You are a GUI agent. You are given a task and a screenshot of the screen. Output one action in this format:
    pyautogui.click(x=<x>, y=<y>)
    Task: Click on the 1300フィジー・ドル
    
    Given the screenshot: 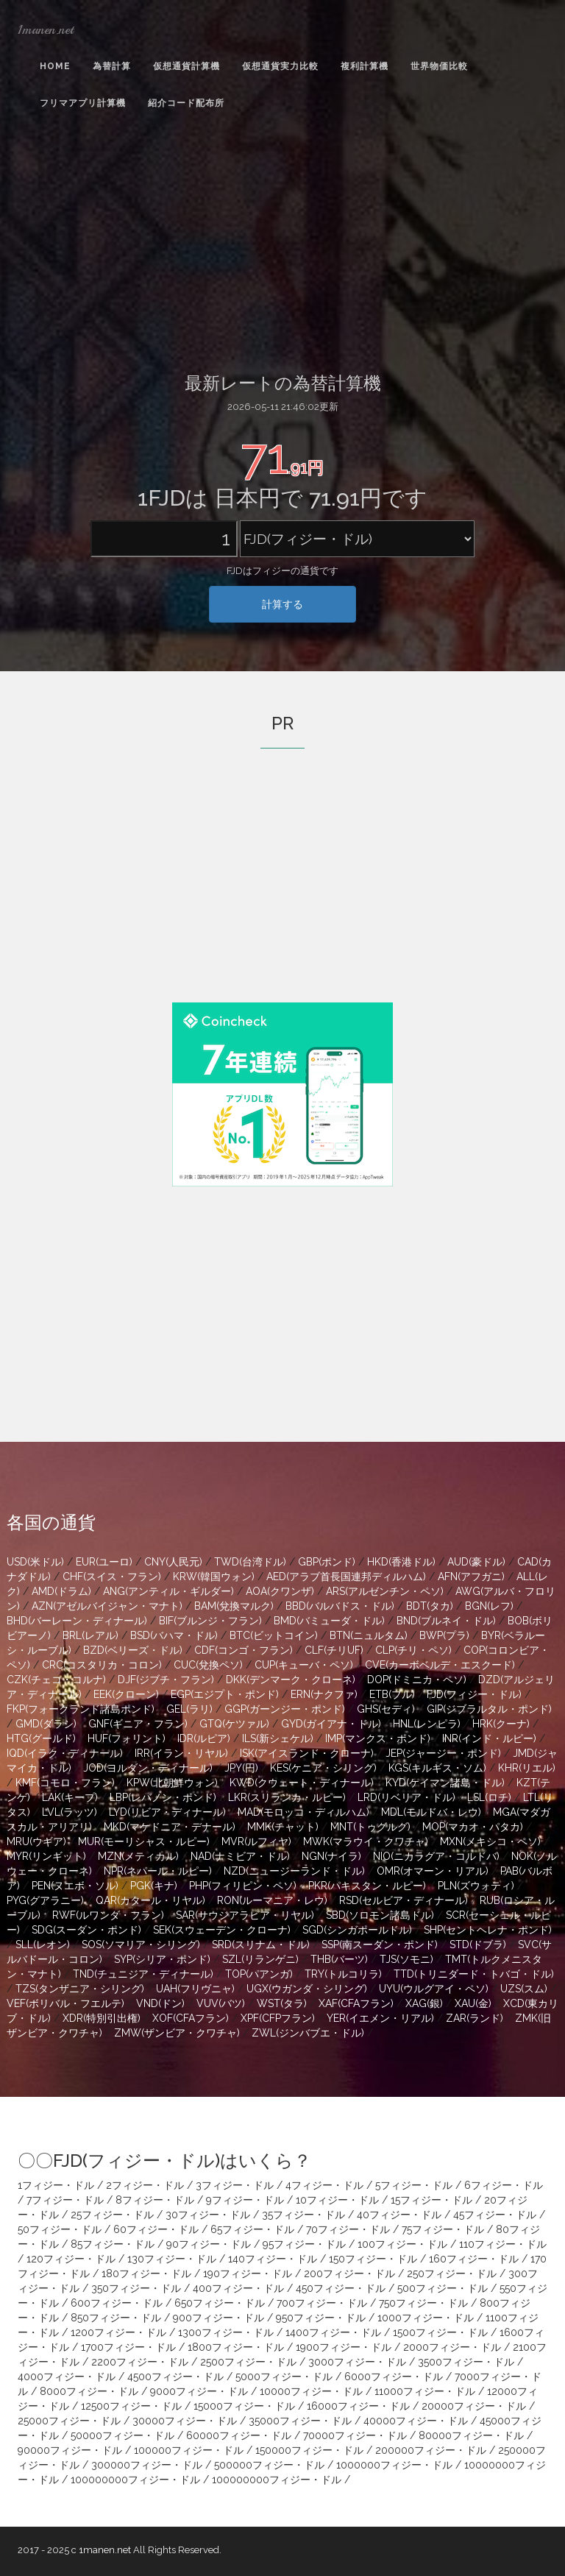 What is the action you would take?
    pyautogui.click(x=226, y=2332)
    